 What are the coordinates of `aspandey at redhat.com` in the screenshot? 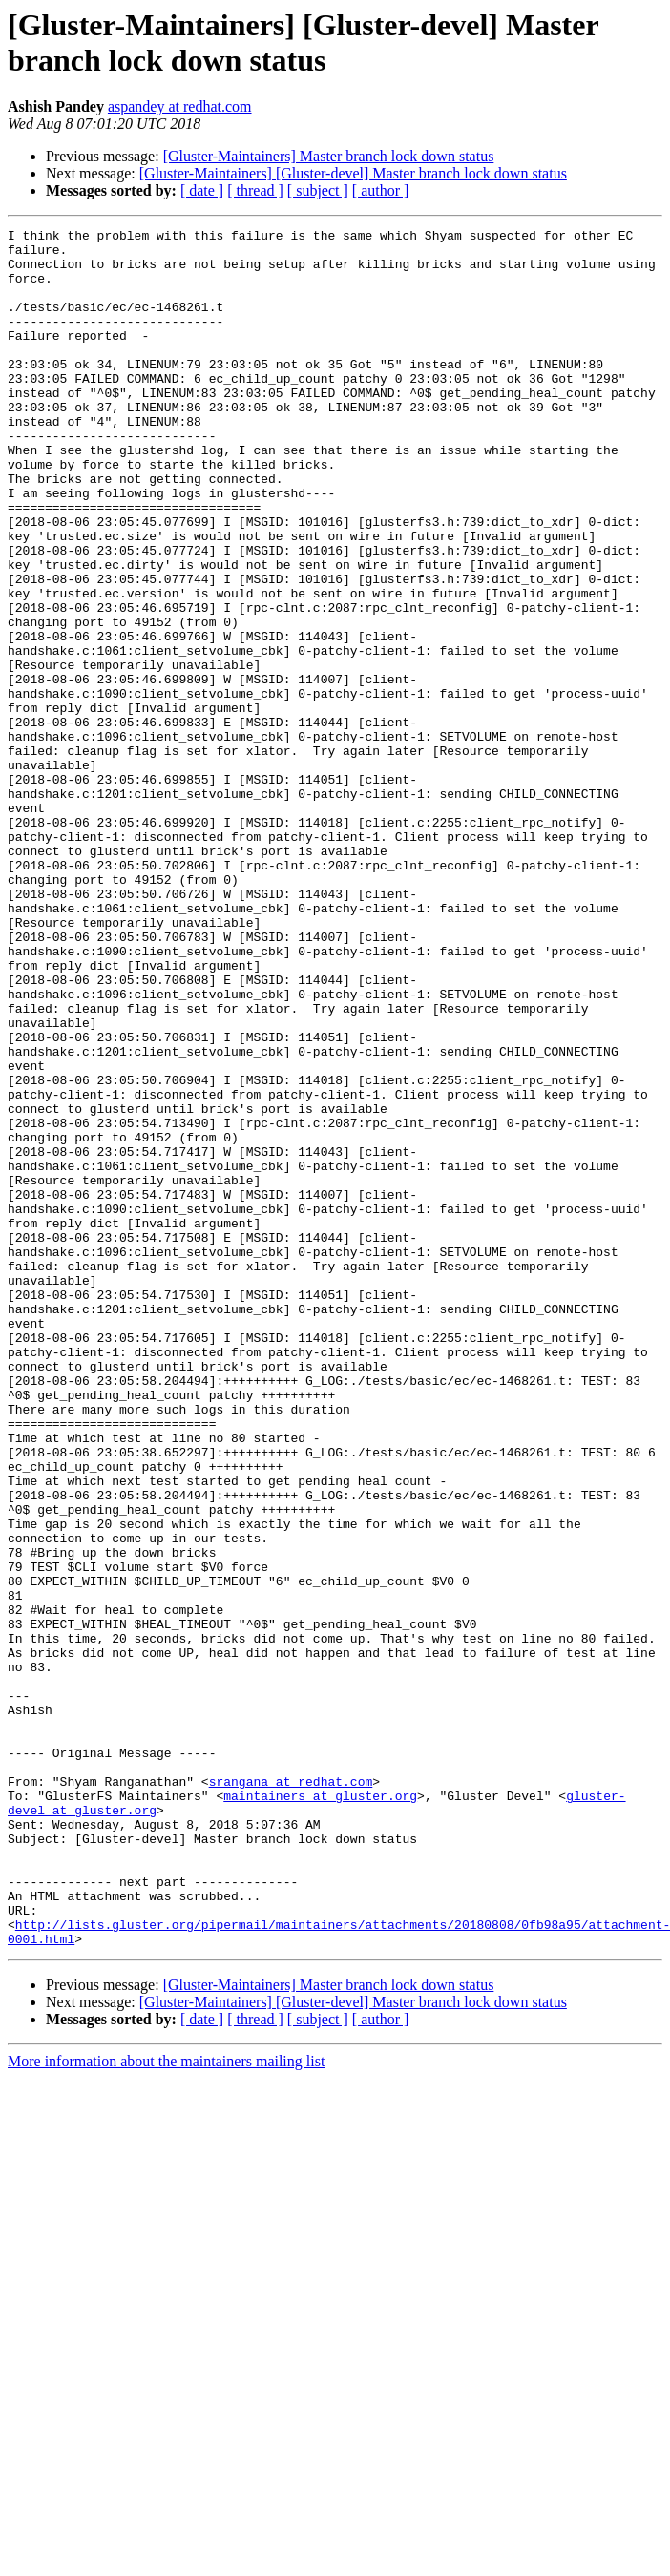 It's located at (180, 106).